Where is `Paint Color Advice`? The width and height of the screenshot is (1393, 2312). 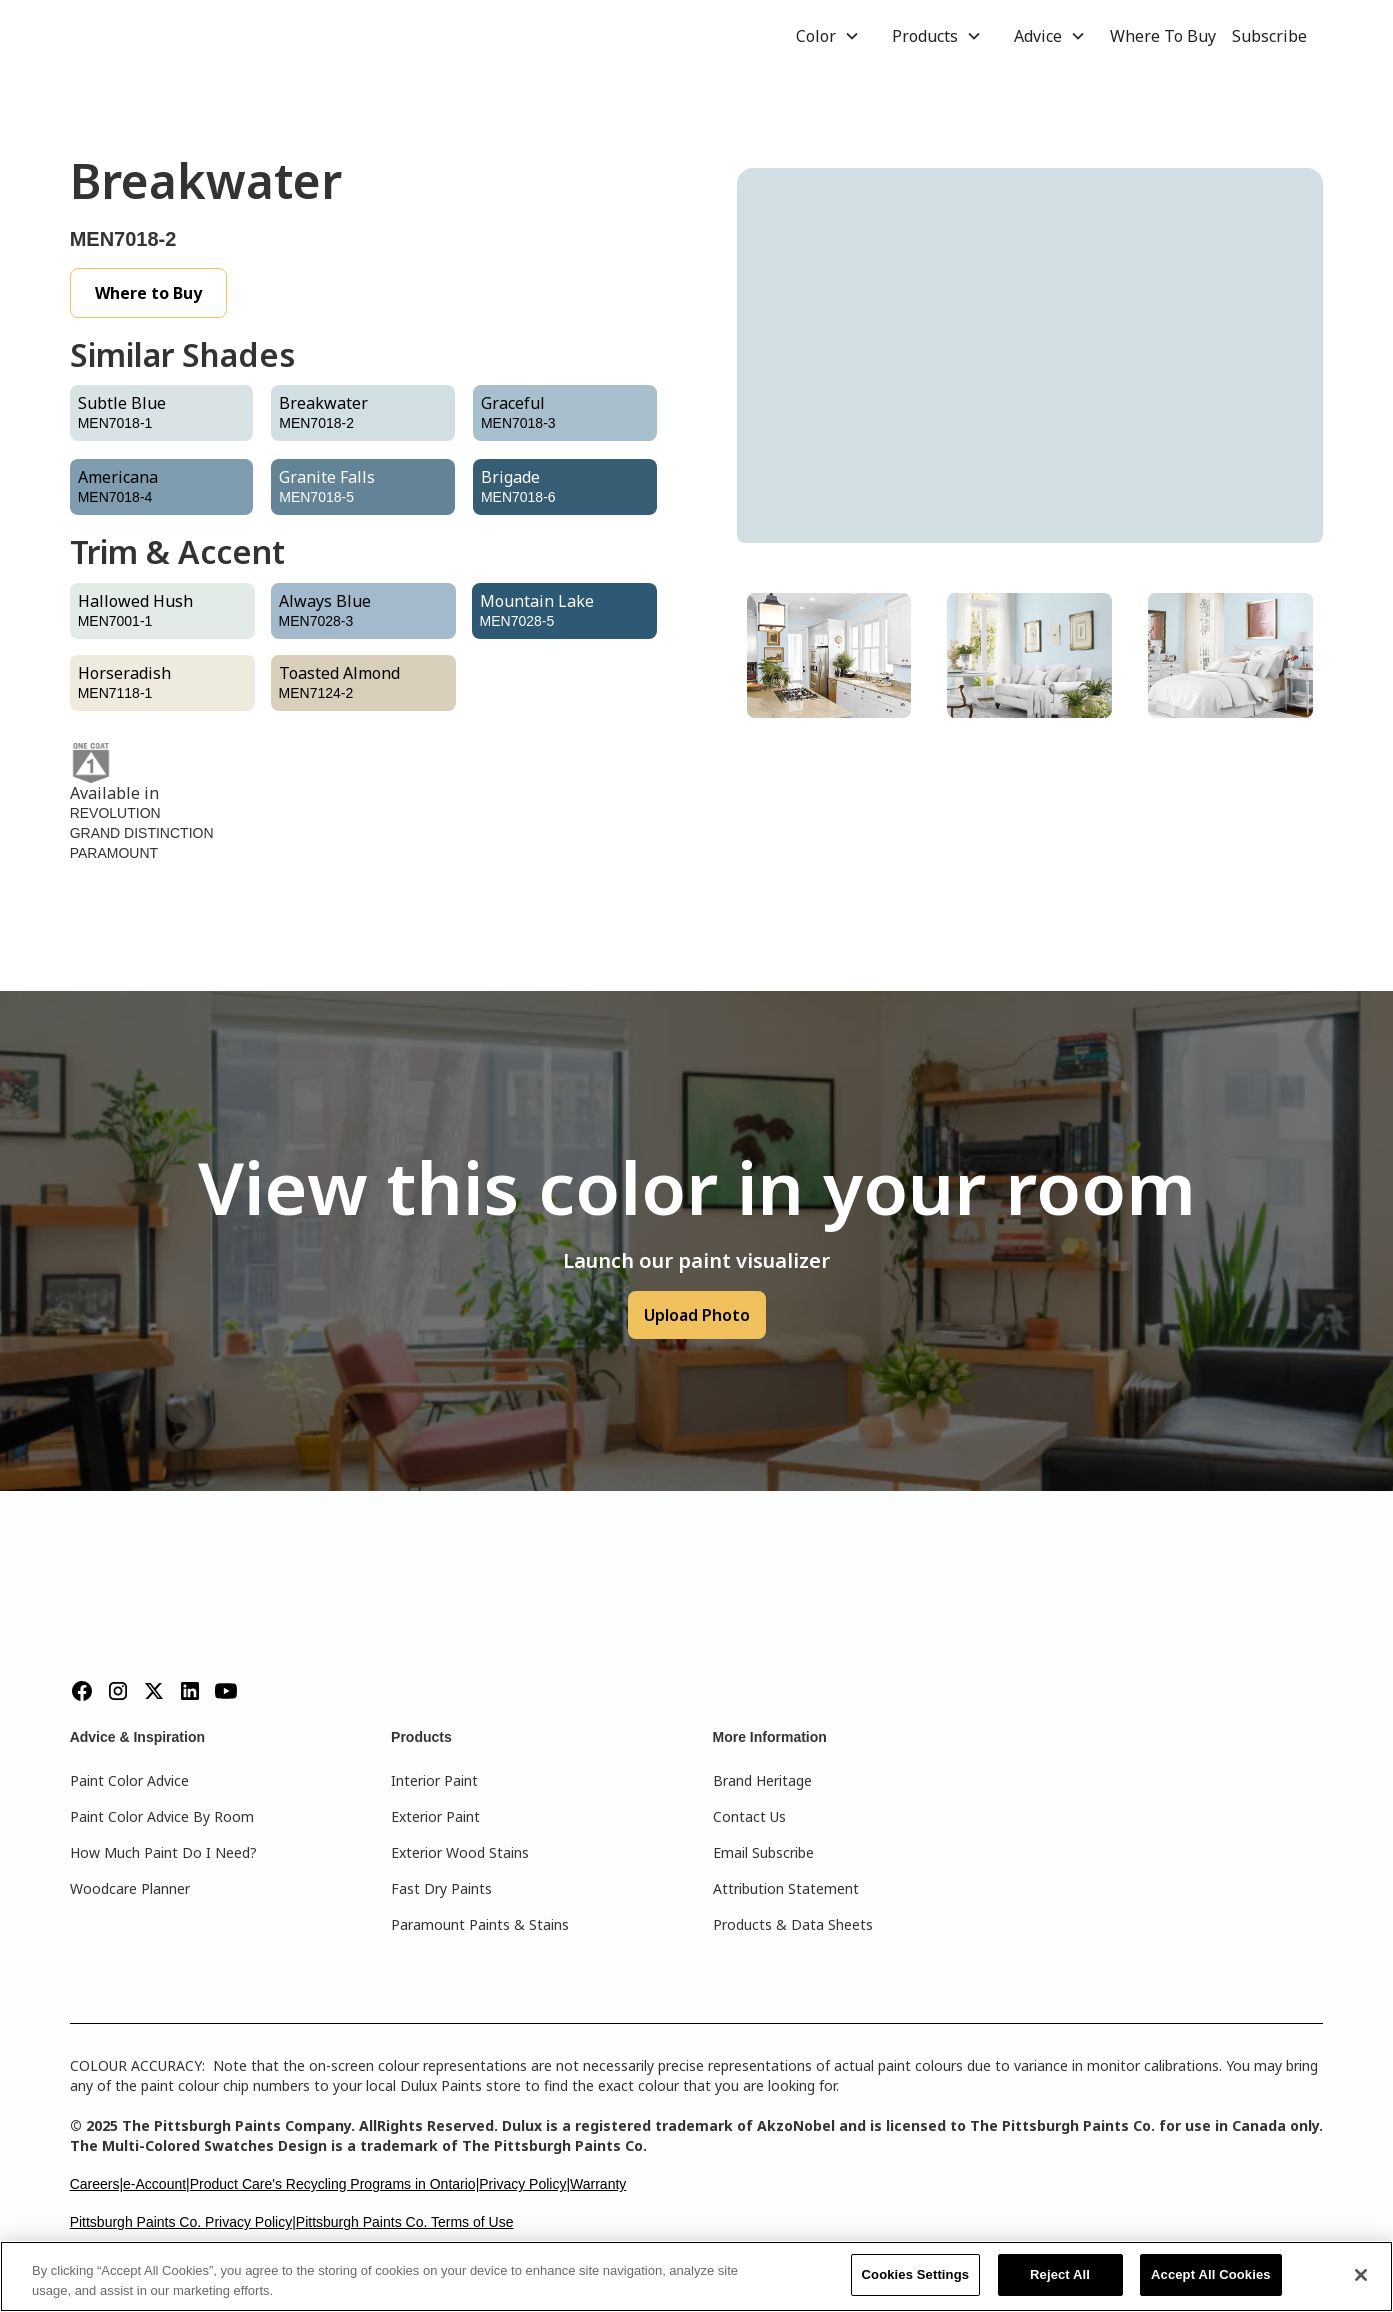
Paint Color Advice is located at coordinates (129, 1780).